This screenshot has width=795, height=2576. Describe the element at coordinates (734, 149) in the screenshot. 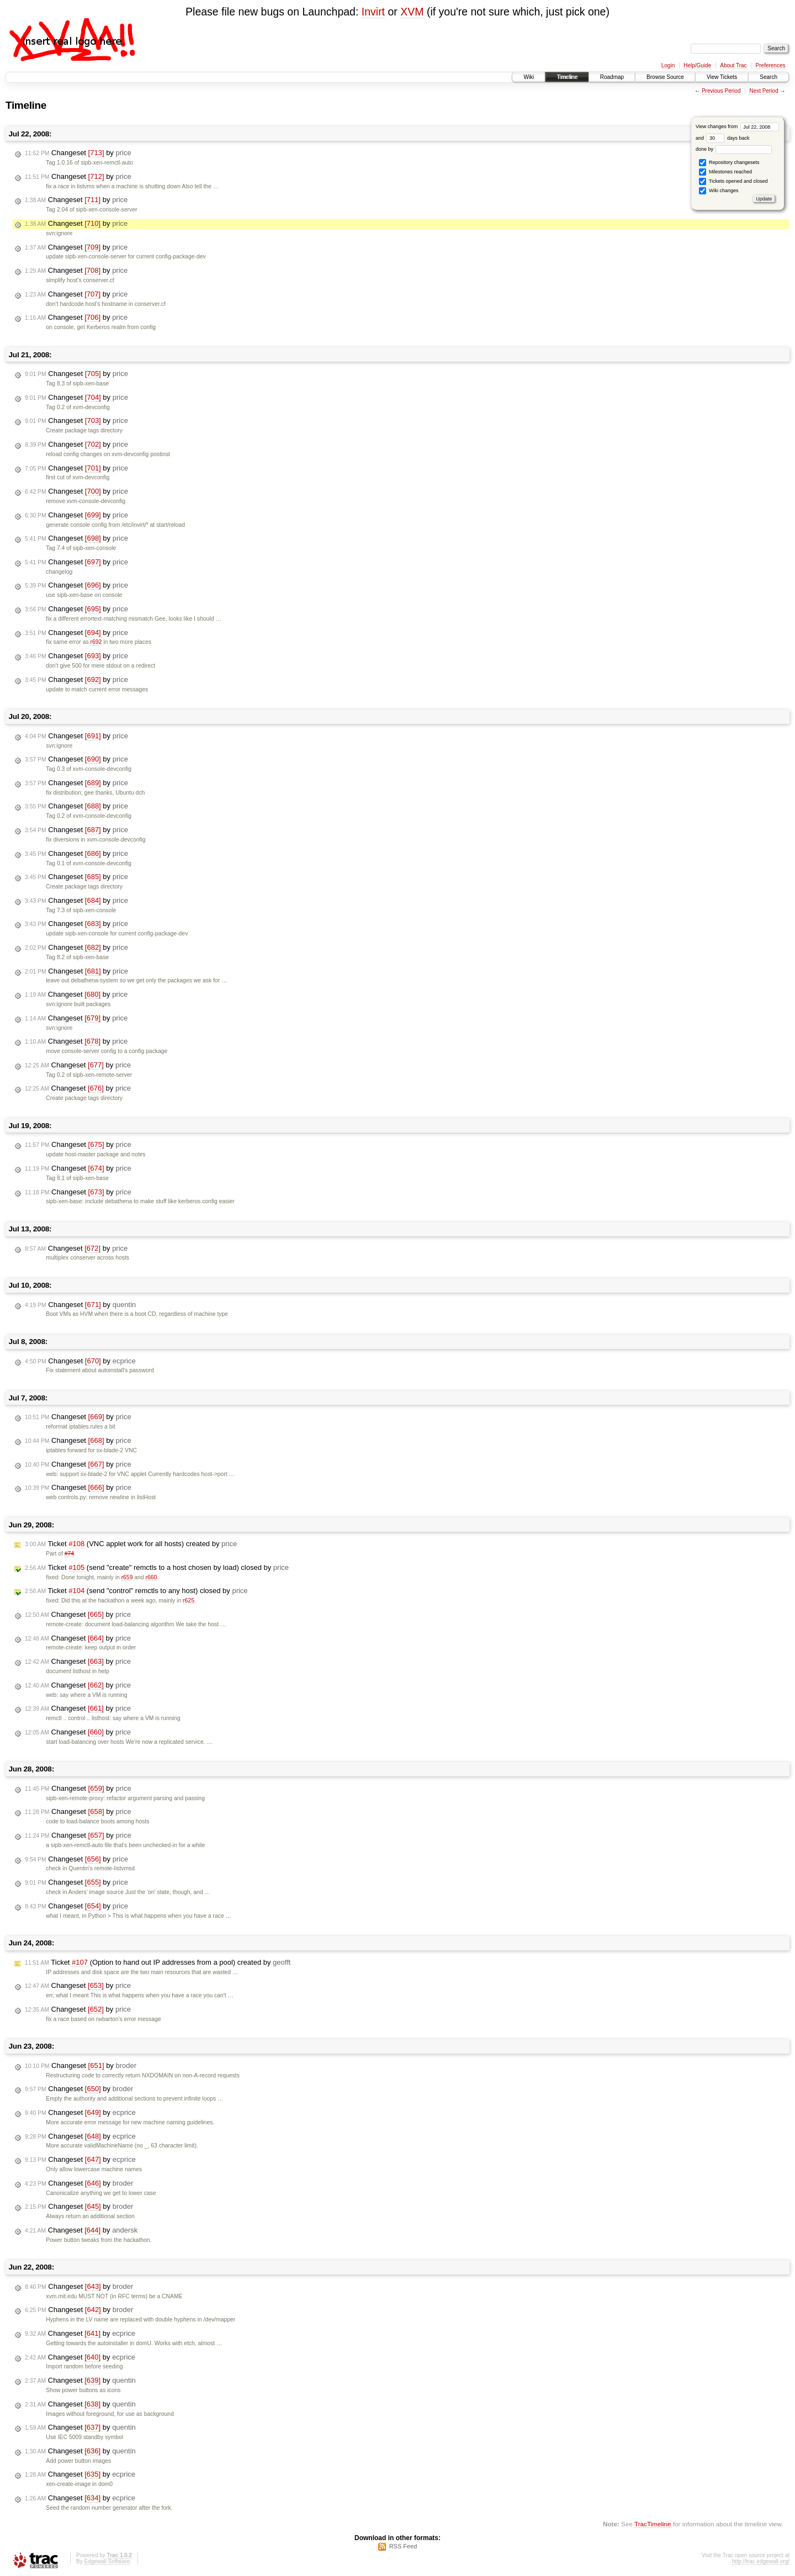

I see `done by` at that location.